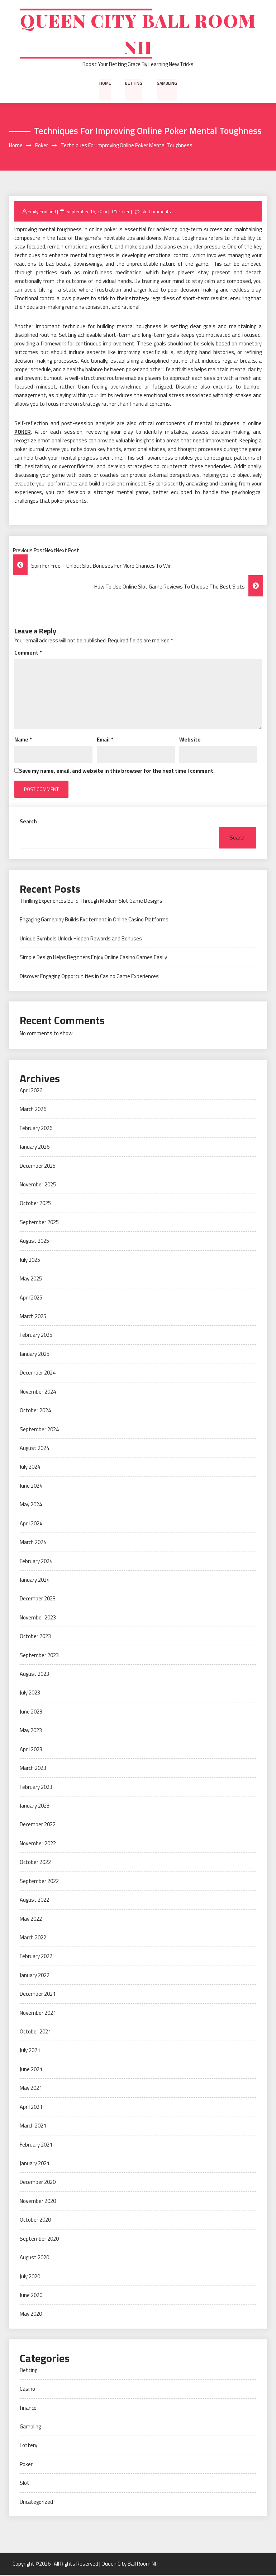 The width and height of the screenshot is (276, 2576). What do you see at coordinates (33, 1317) in the screenshot?
I see `March 2025` at bounding box center [33, 1317].